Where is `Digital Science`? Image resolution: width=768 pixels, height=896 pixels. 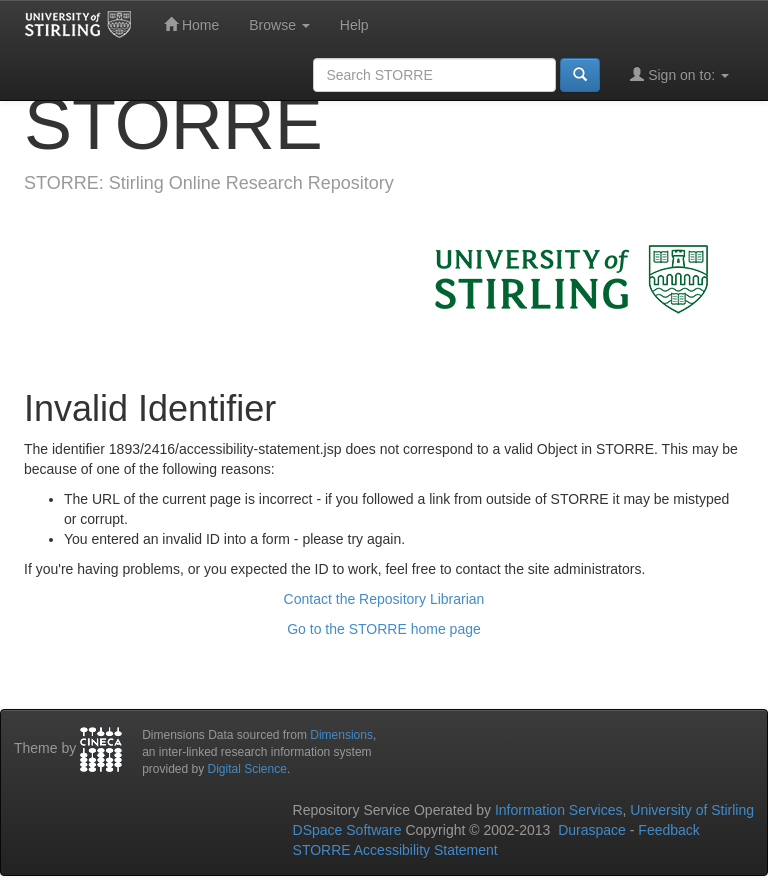
Digital Science is located at coordinates (247, 769).